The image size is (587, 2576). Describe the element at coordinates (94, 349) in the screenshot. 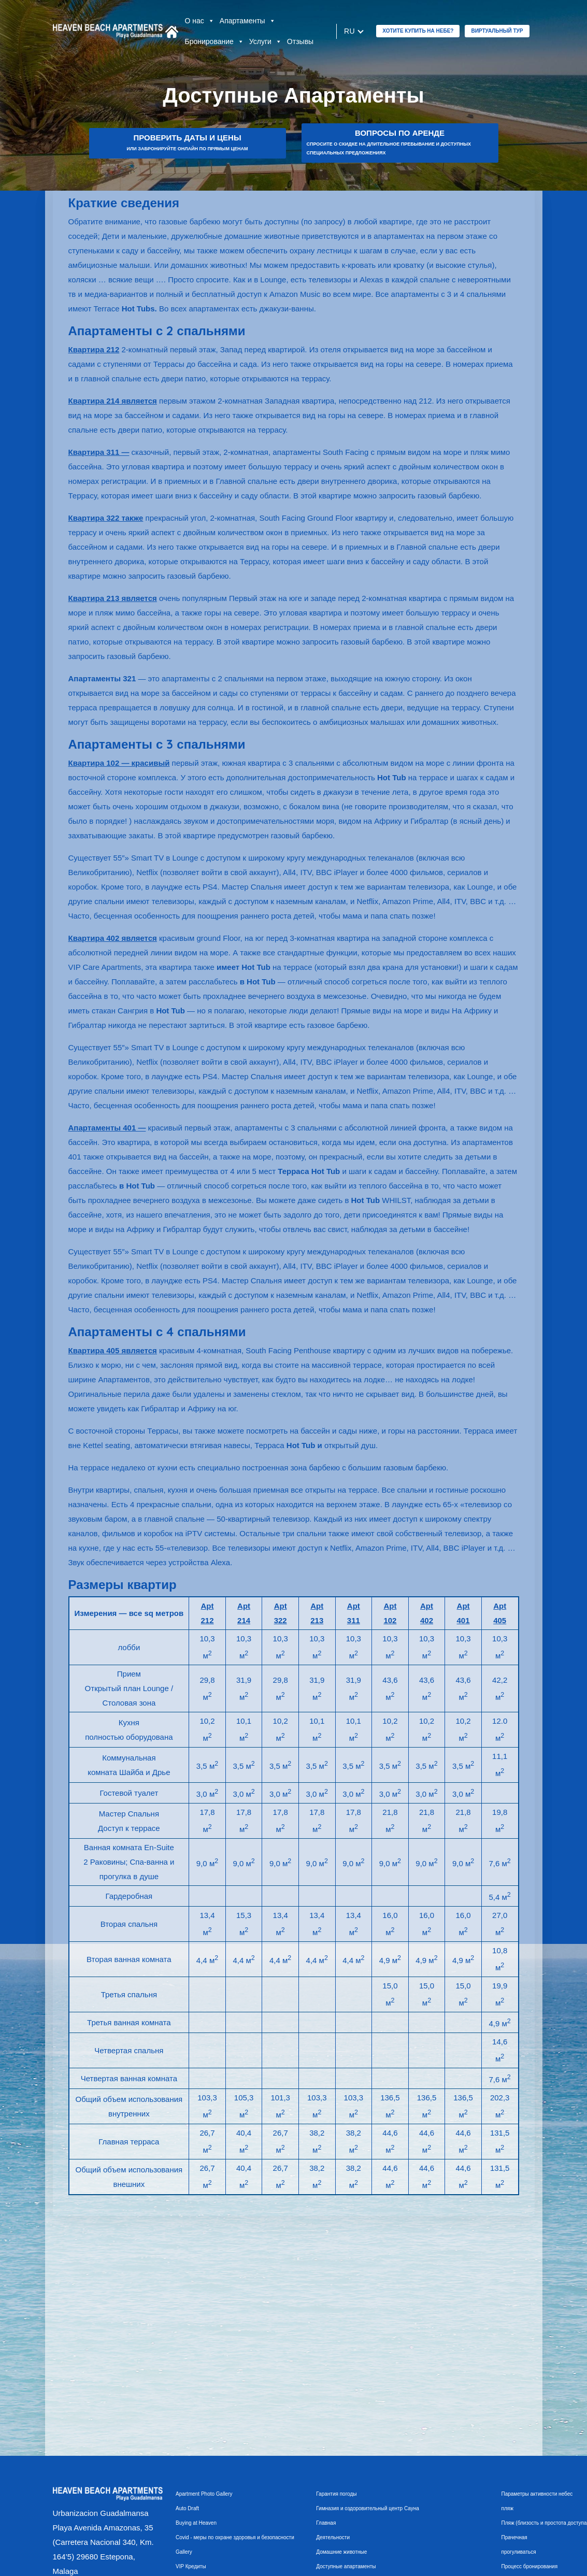

I see `Квартира 212` at that location.